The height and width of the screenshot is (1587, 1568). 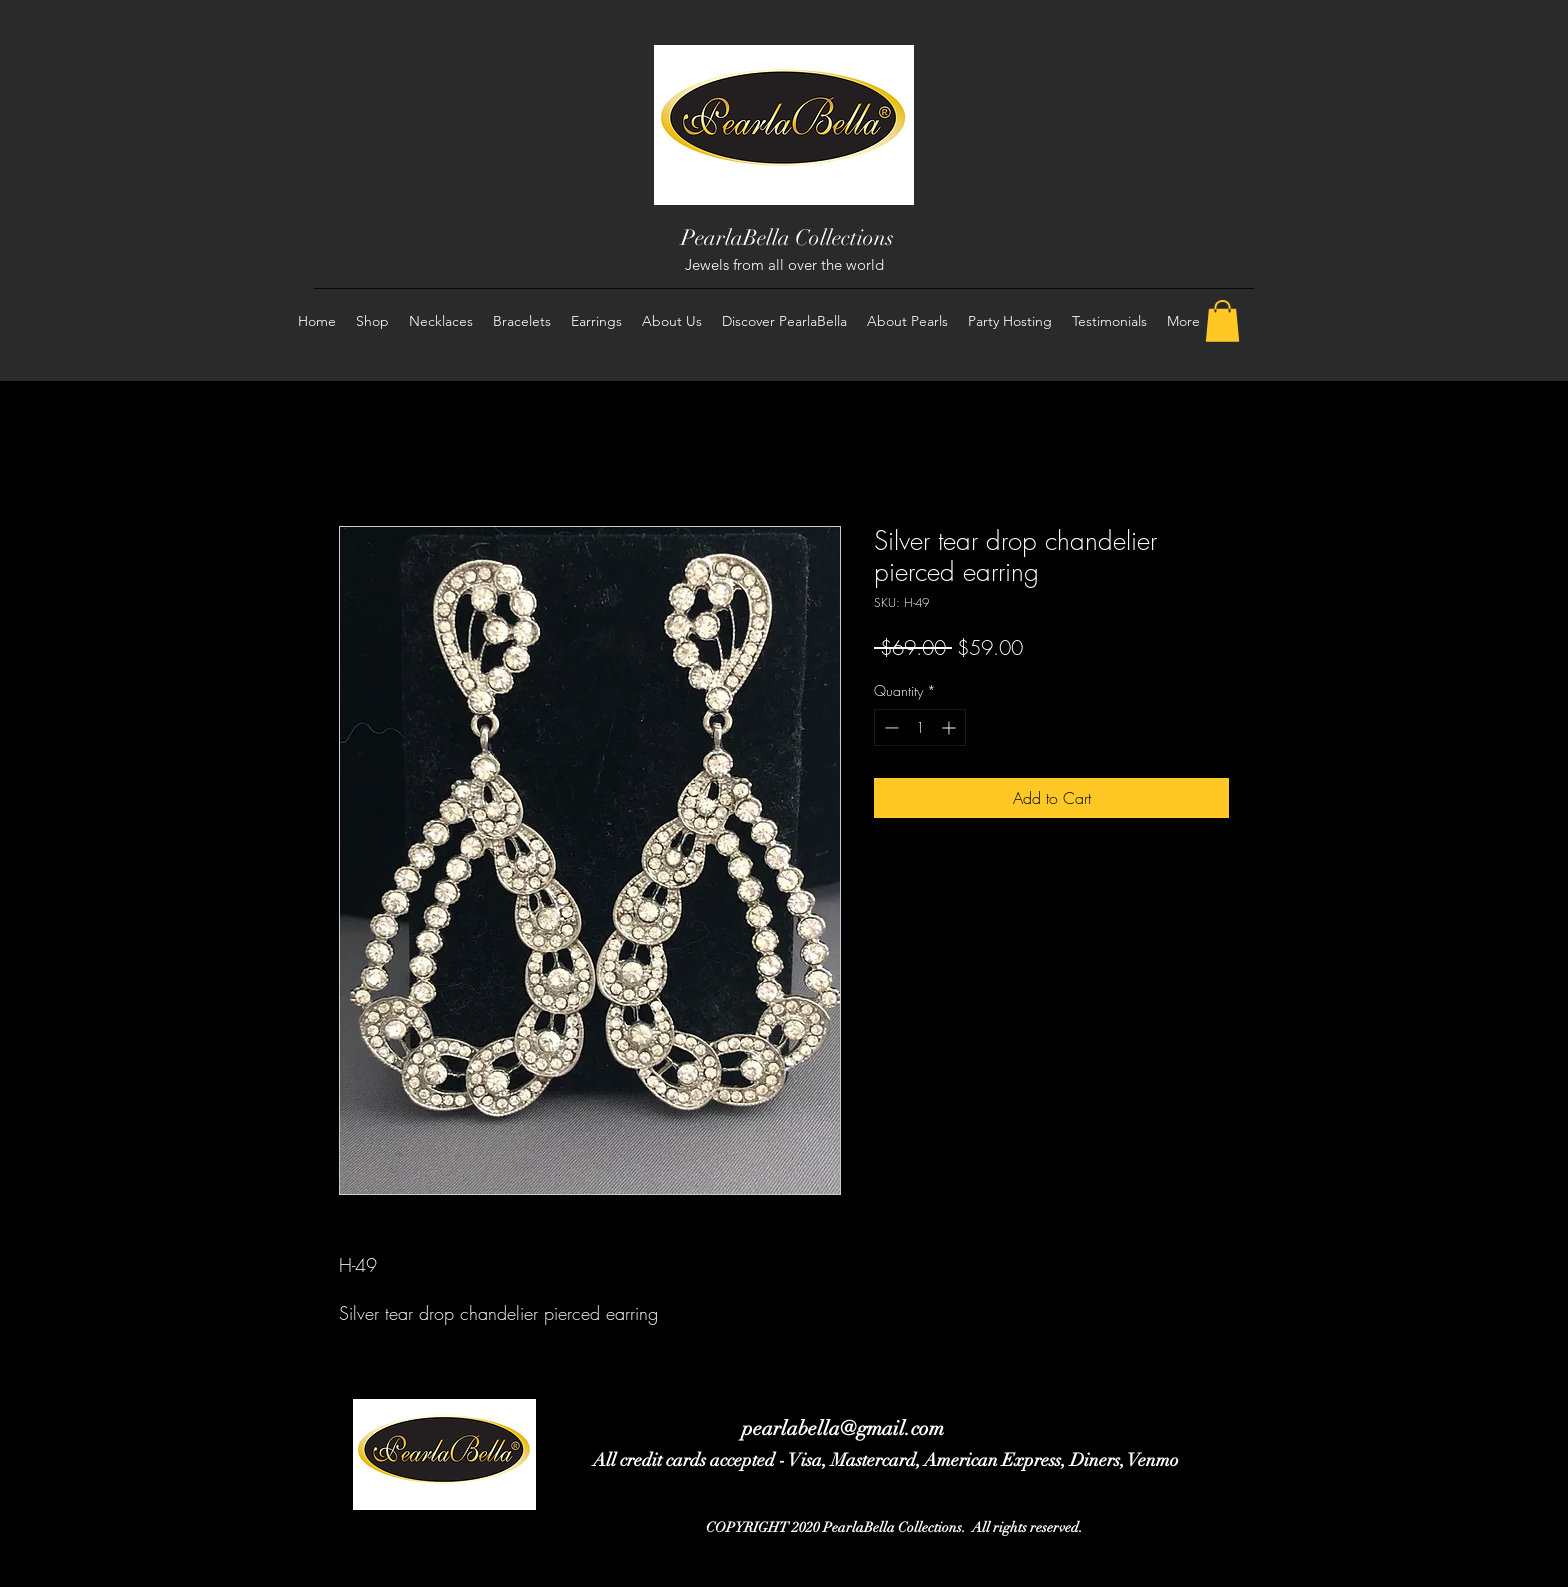 I want to click on [Decrement], so click(x=889, y=727).